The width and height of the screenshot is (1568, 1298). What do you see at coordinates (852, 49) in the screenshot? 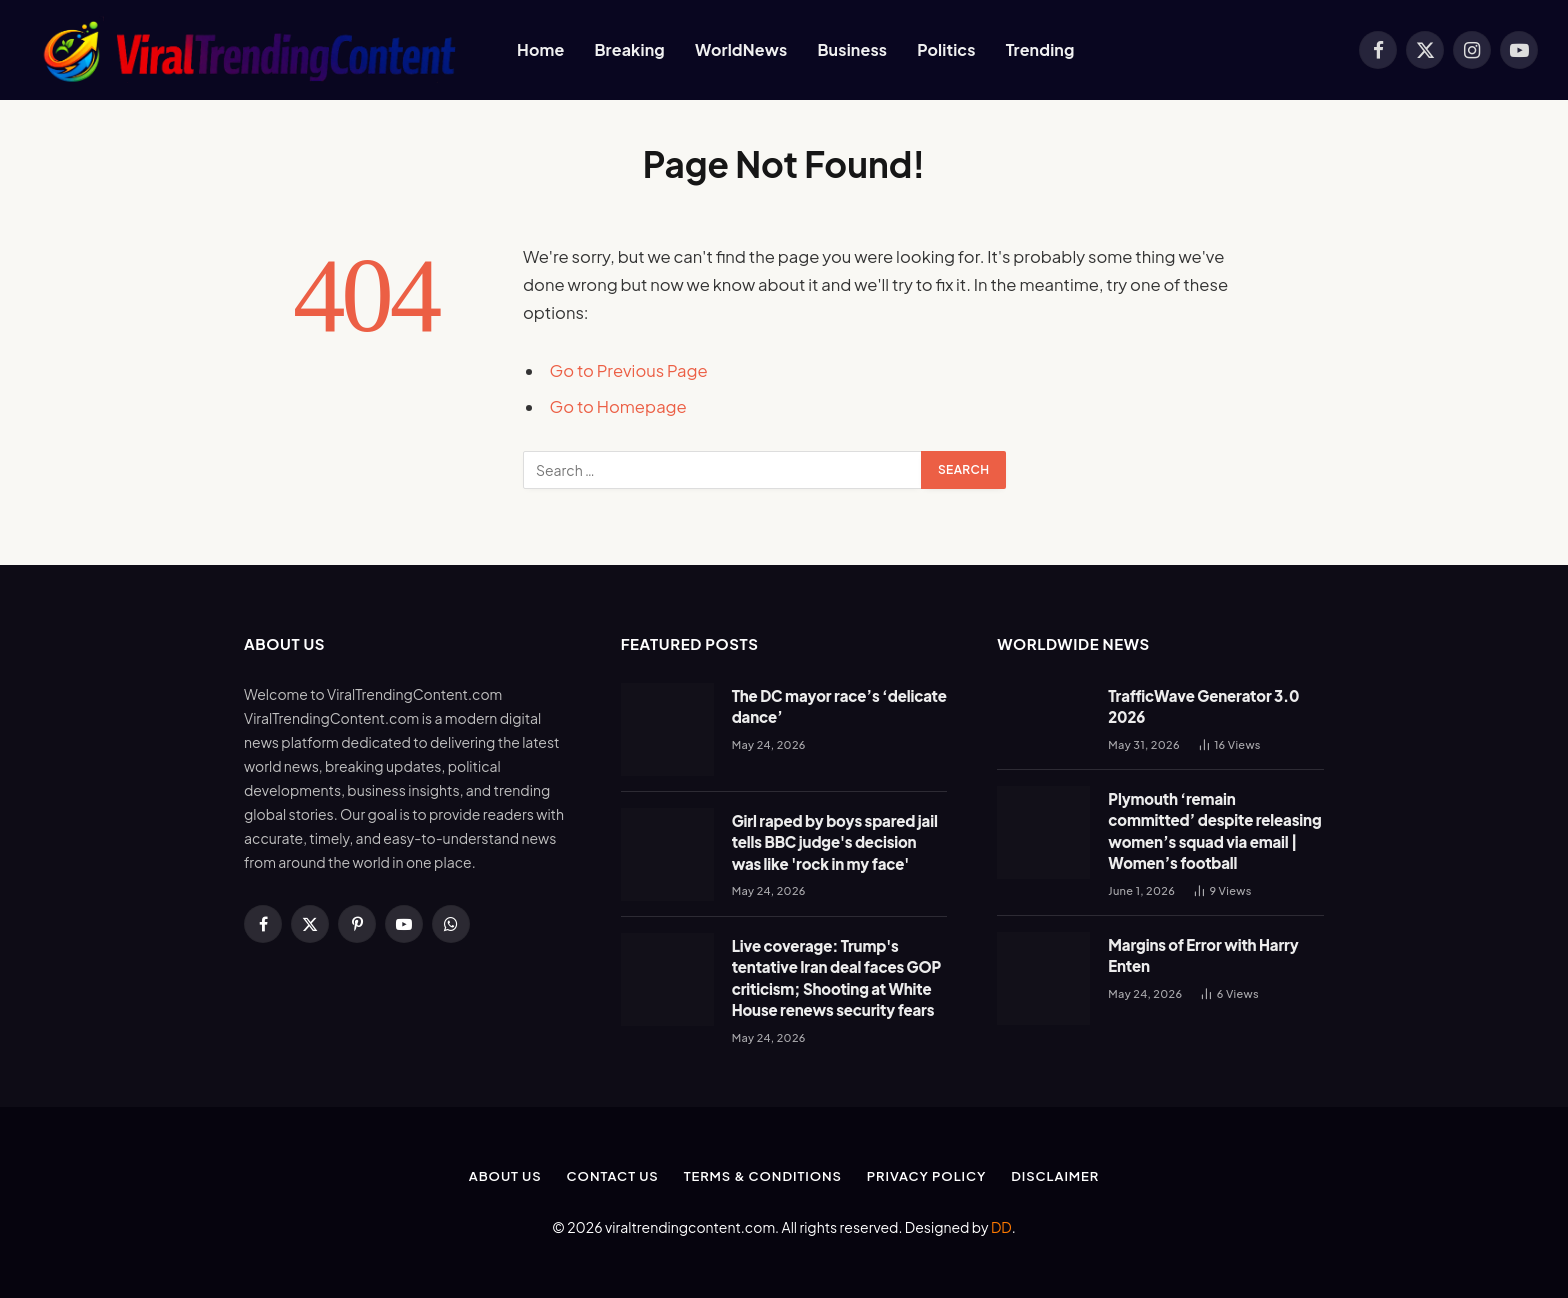
I see `Business` at bounding box center [852, 49].